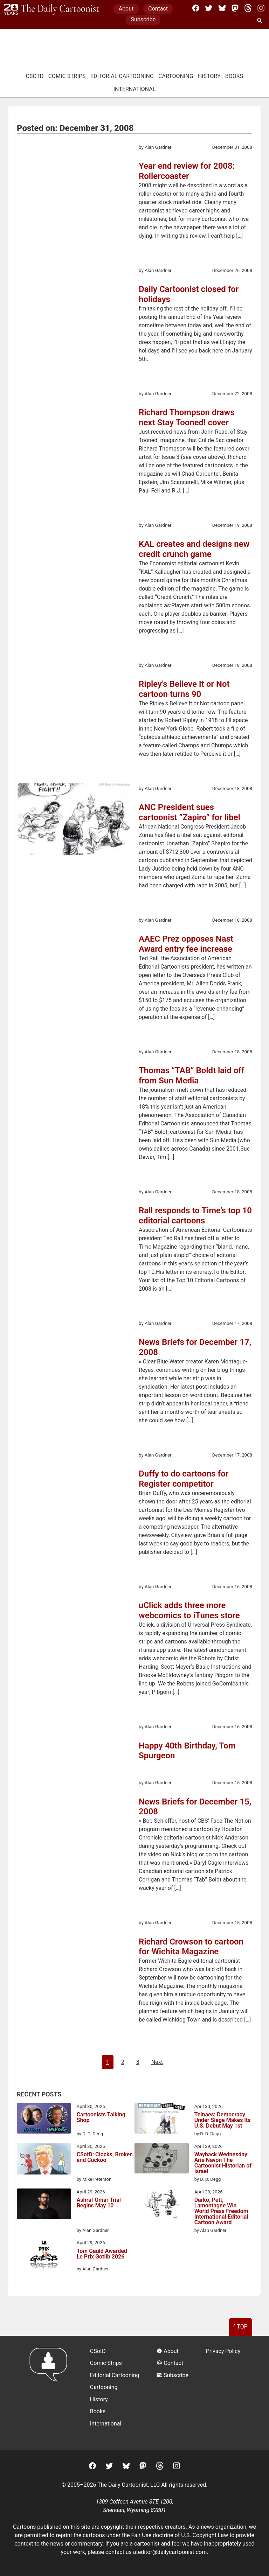 Image resolution: width=269 pixels, height=2576 pixels. What do you see at coordinates (196, 8) in the screenshot?
I see `[Facebook]` at bounding box center [196, 8].